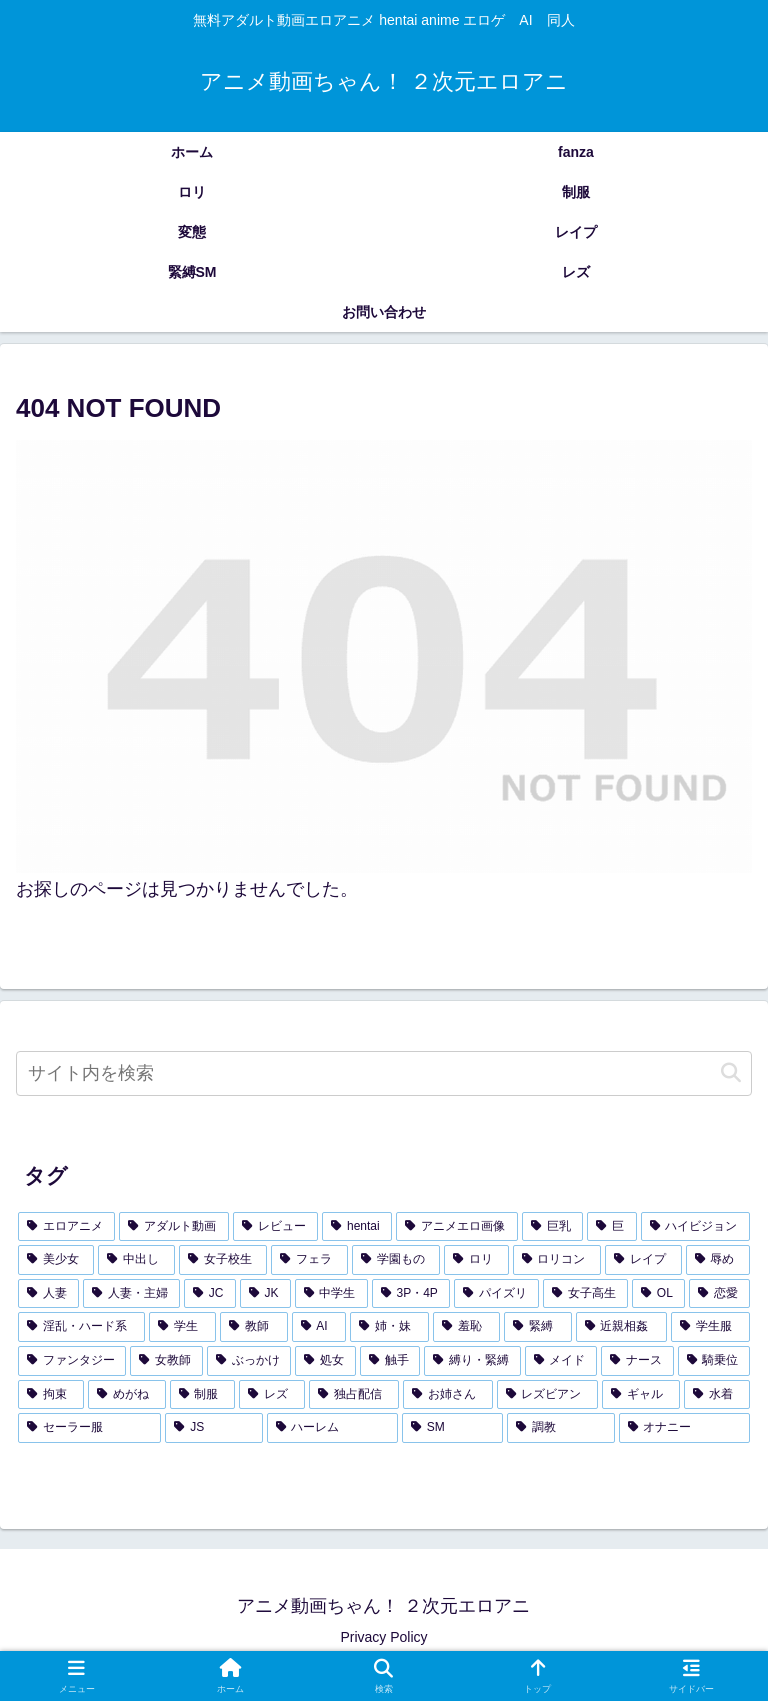 Image resolution: width=768 pixels, height=1701 pixels. What do you see at coordinates (560, 1428) in the screenshot?
I see `[調教 (91個の項目)]` at bounding box center [560, 1428].